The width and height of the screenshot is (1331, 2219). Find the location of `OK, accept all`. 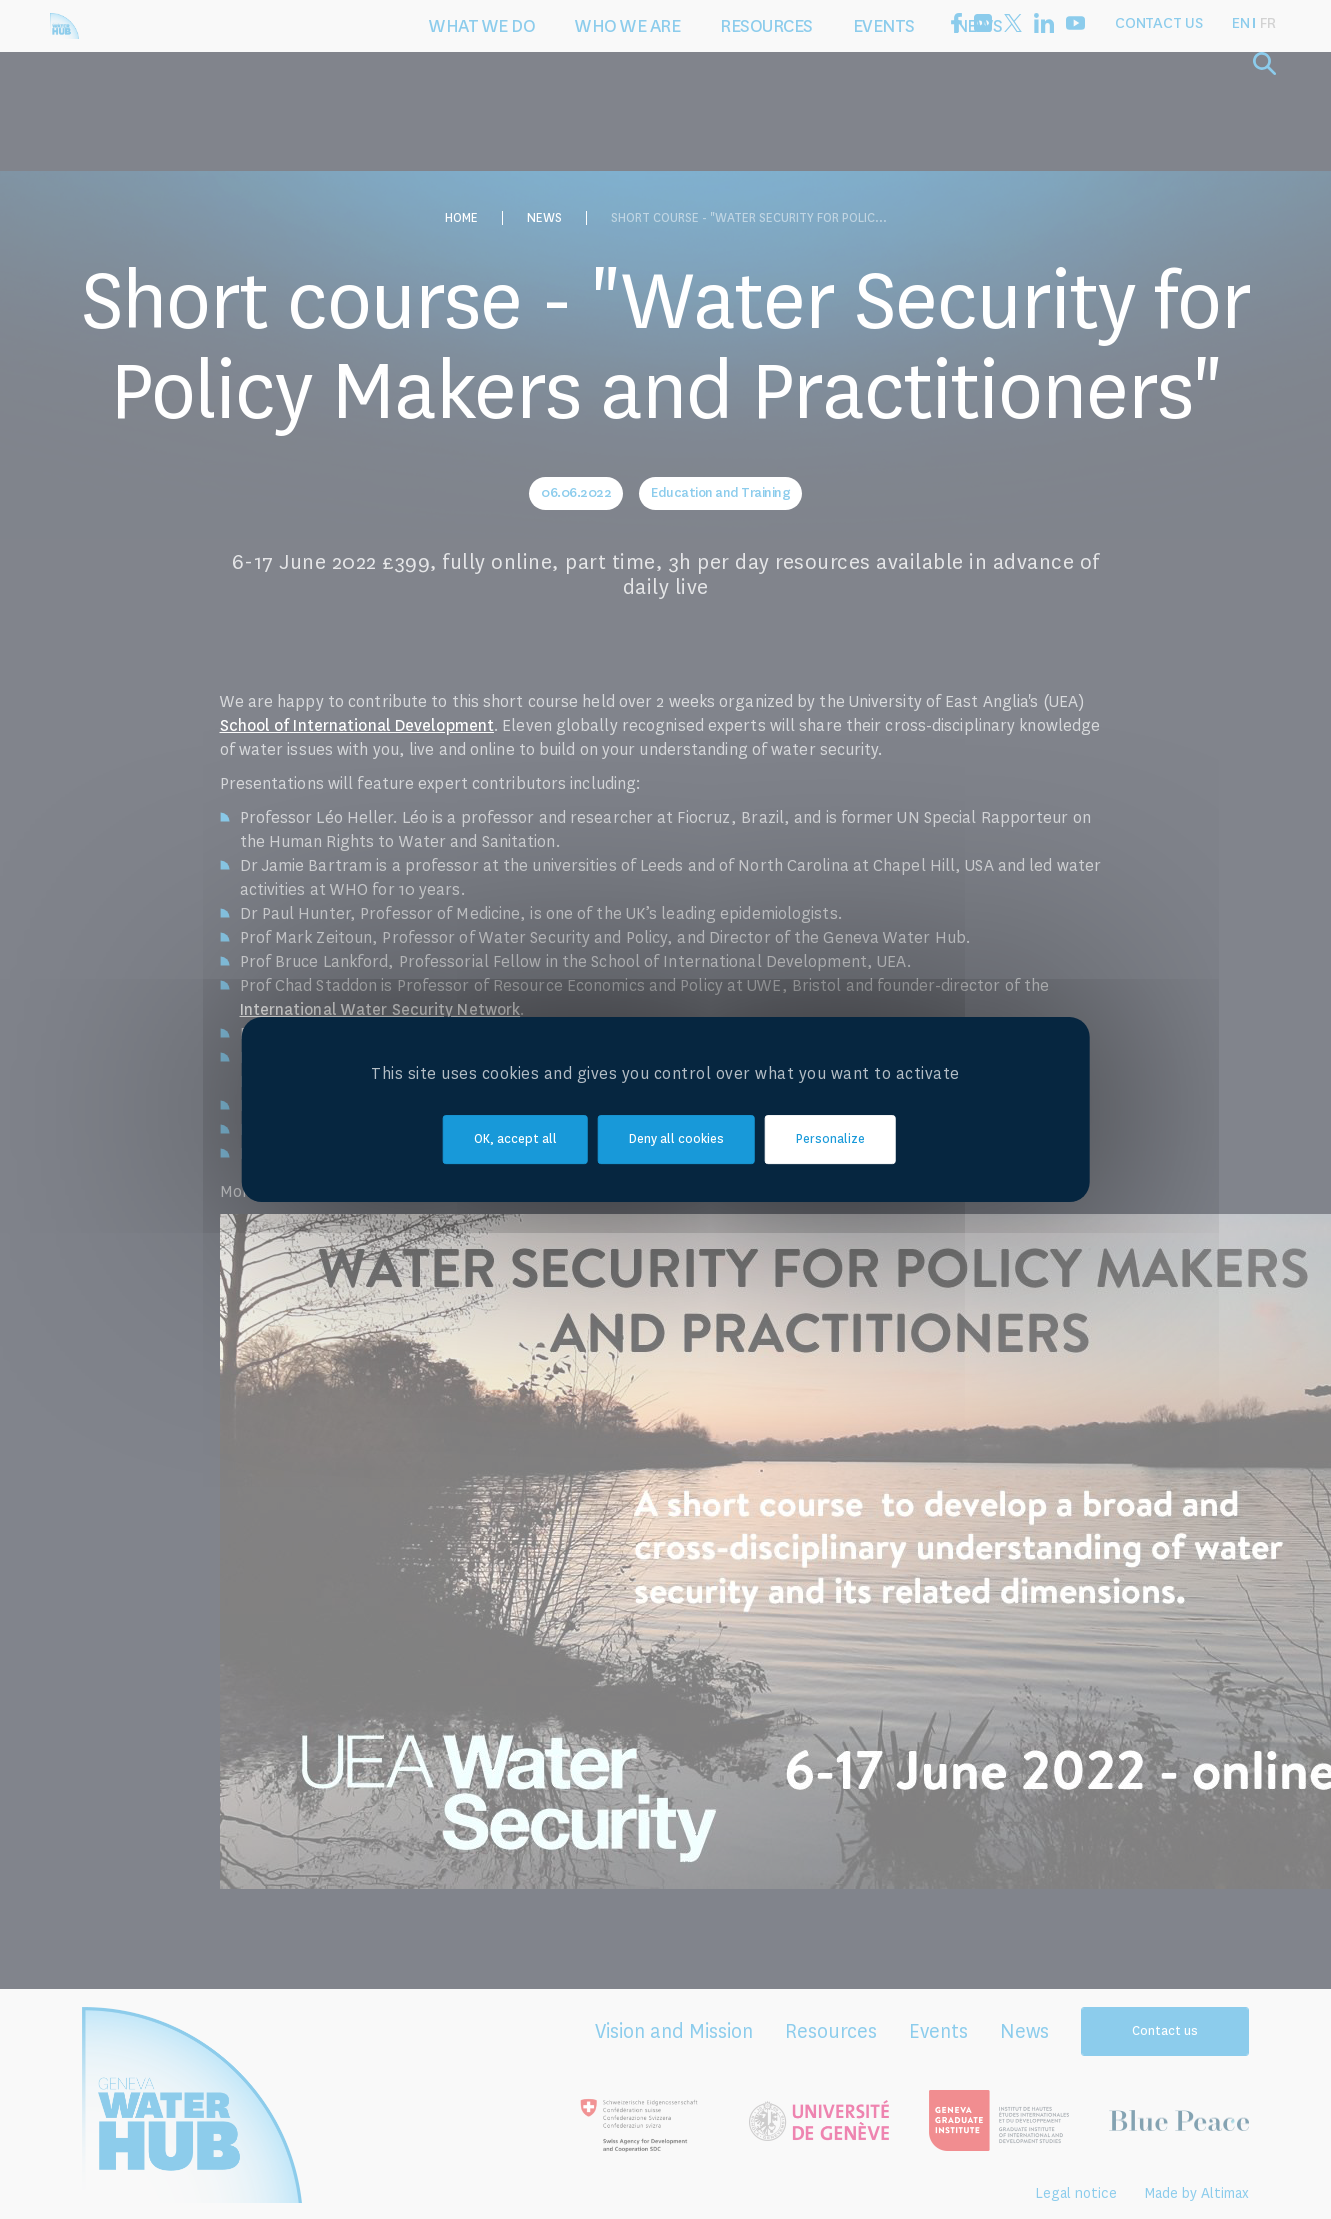

OK, accept all is located at coordinates (515, 1140).